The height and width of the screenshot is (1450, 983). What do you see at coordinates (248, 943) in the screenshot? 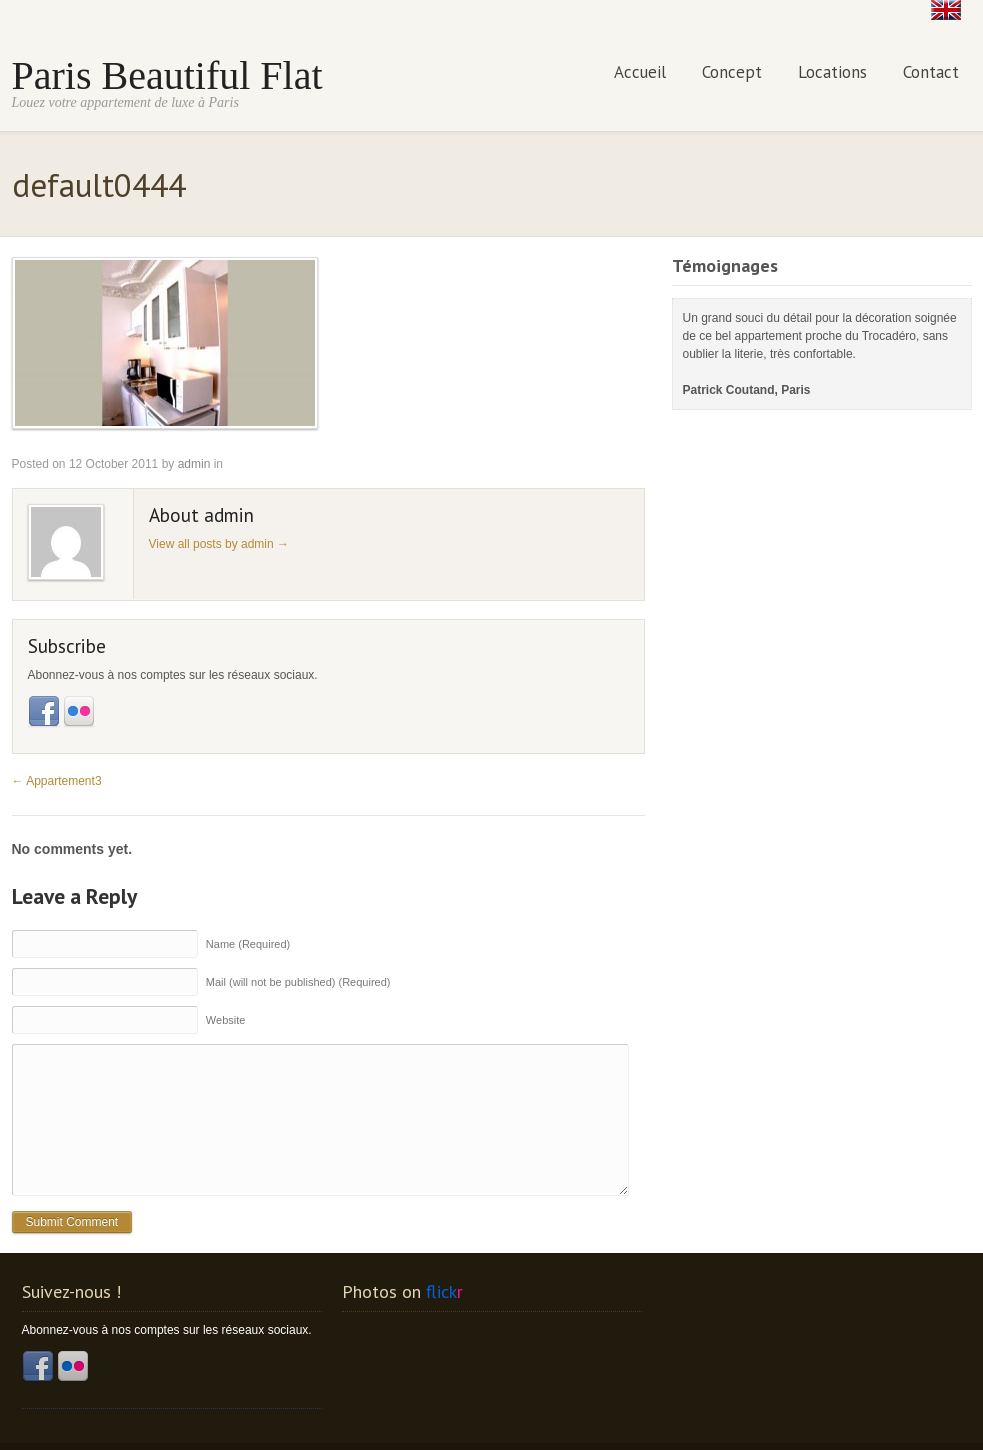
I see `Name (Required)` at bounding box center [248, 943].